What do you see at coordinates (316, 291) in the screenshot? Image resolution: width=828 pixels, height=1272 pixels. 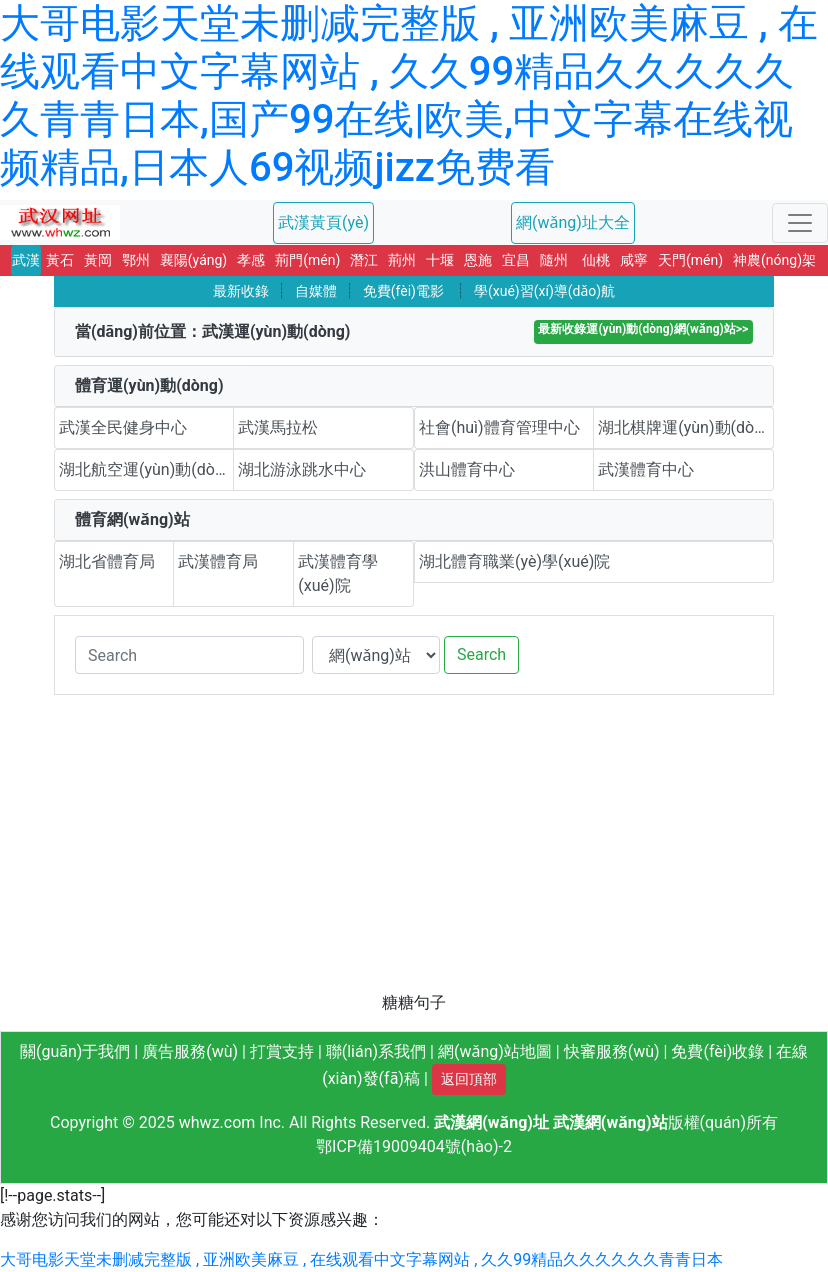 I see `自媒體 [button]` at bounding box center [316, 291].